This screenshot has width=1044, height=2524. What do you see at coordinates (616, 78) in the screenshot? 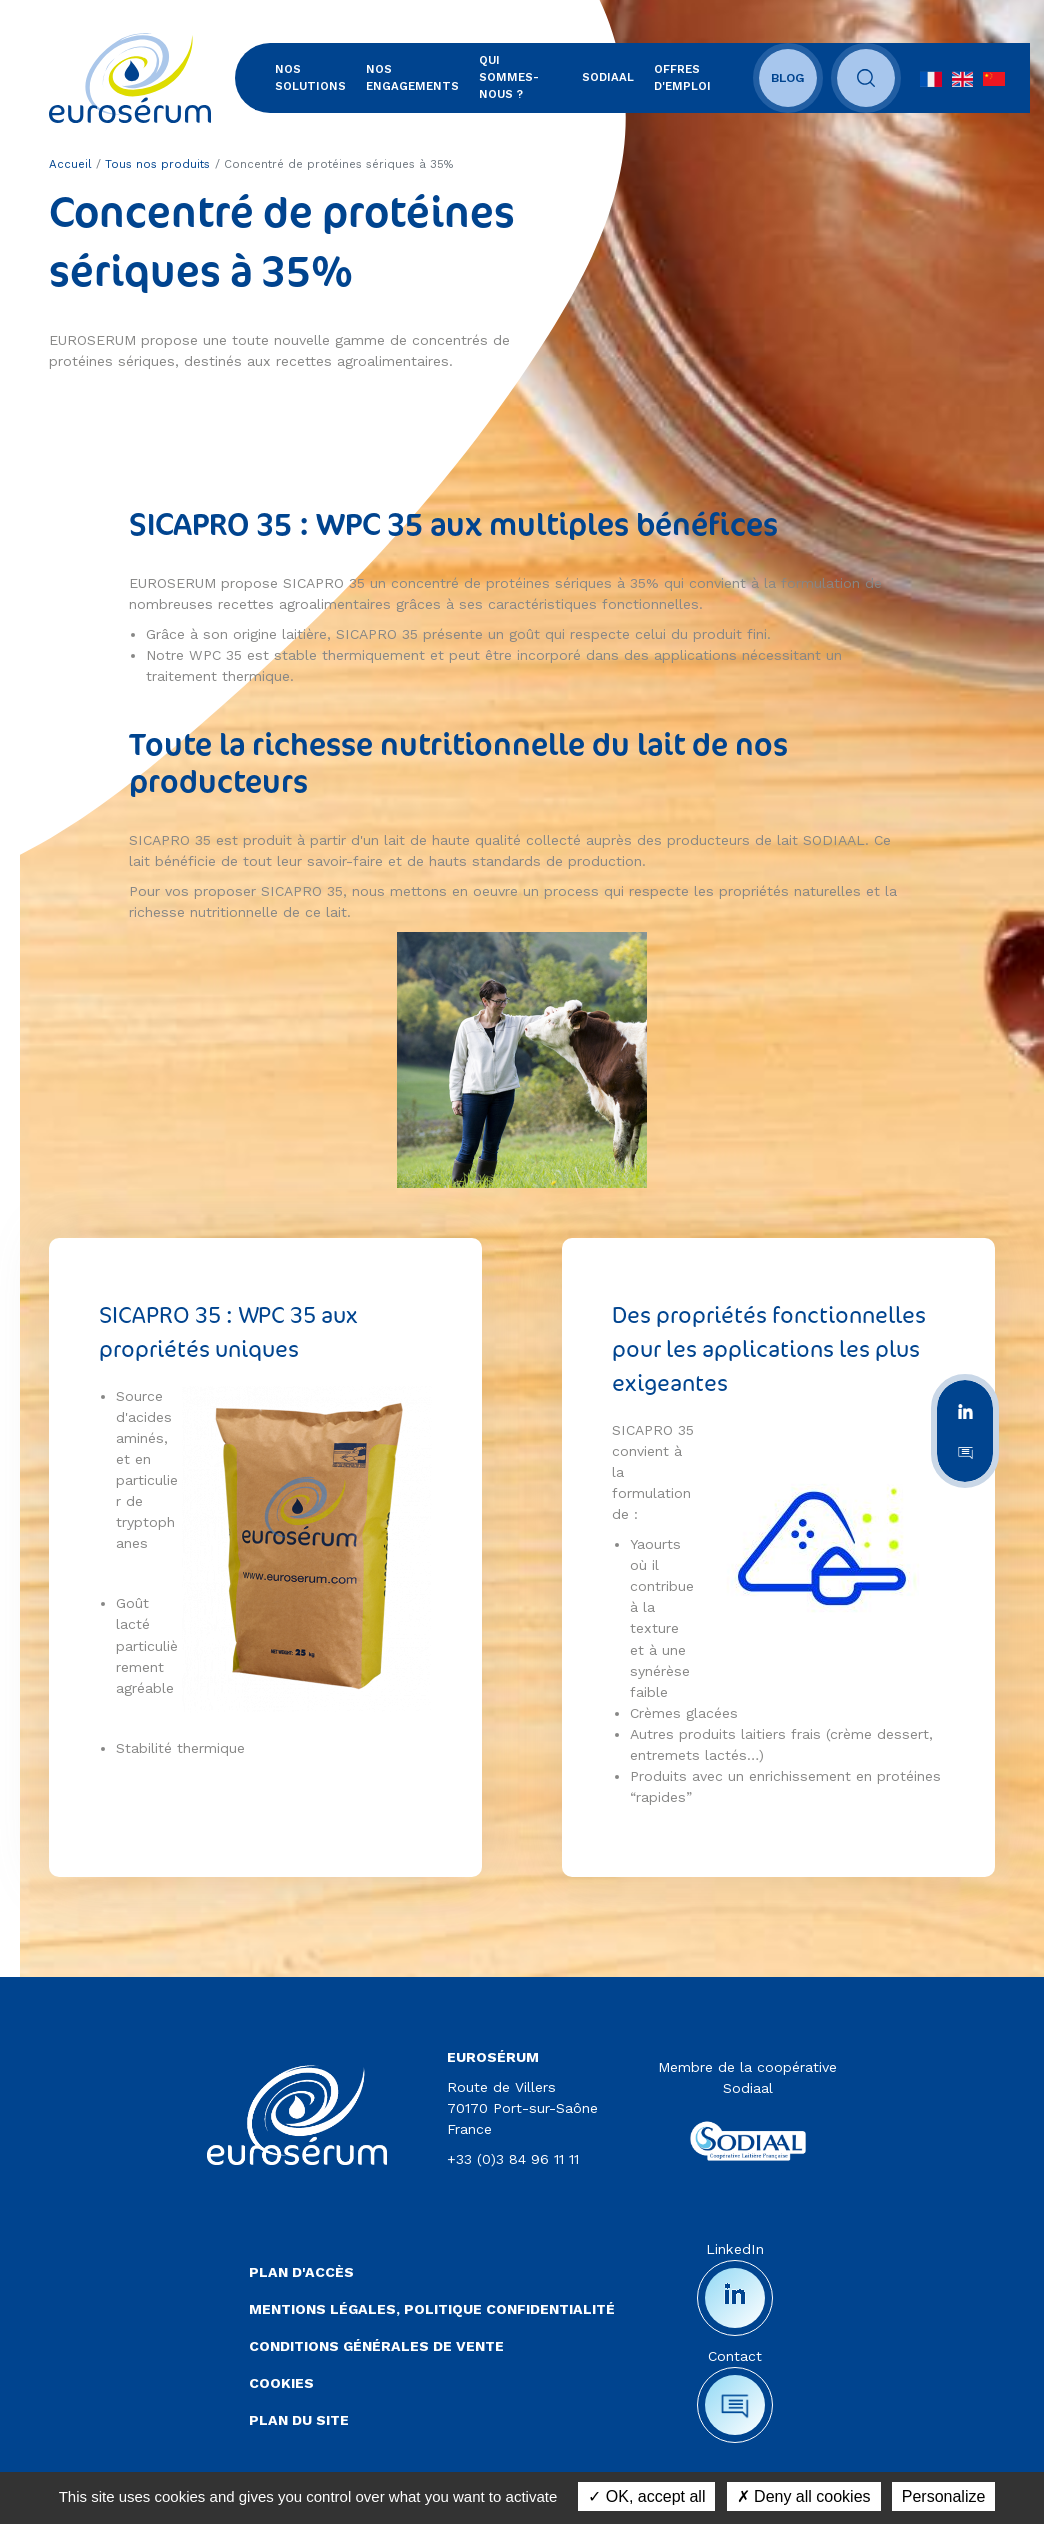
I see `SODIAAL` at bounding box center [616, 78].